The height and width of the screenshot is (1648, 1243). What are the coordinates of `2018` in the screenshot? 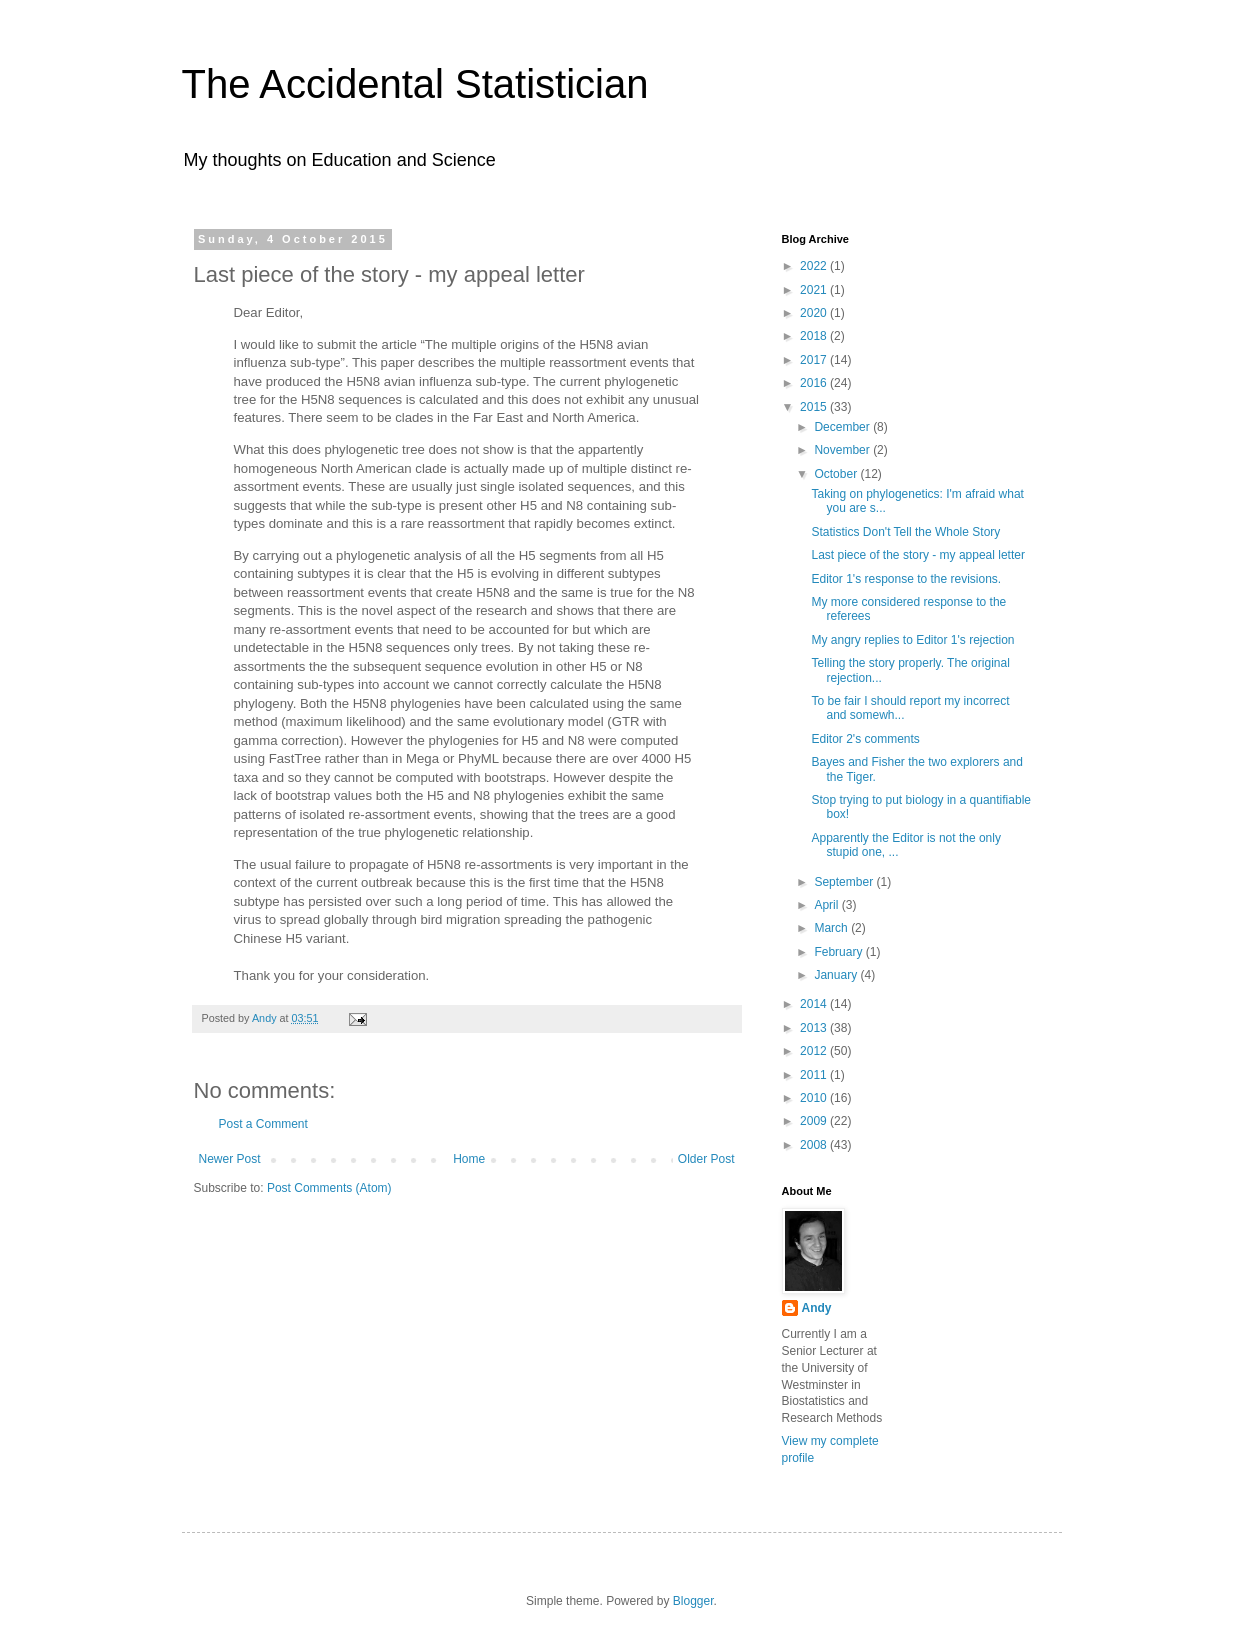 It's located at (815, 336).